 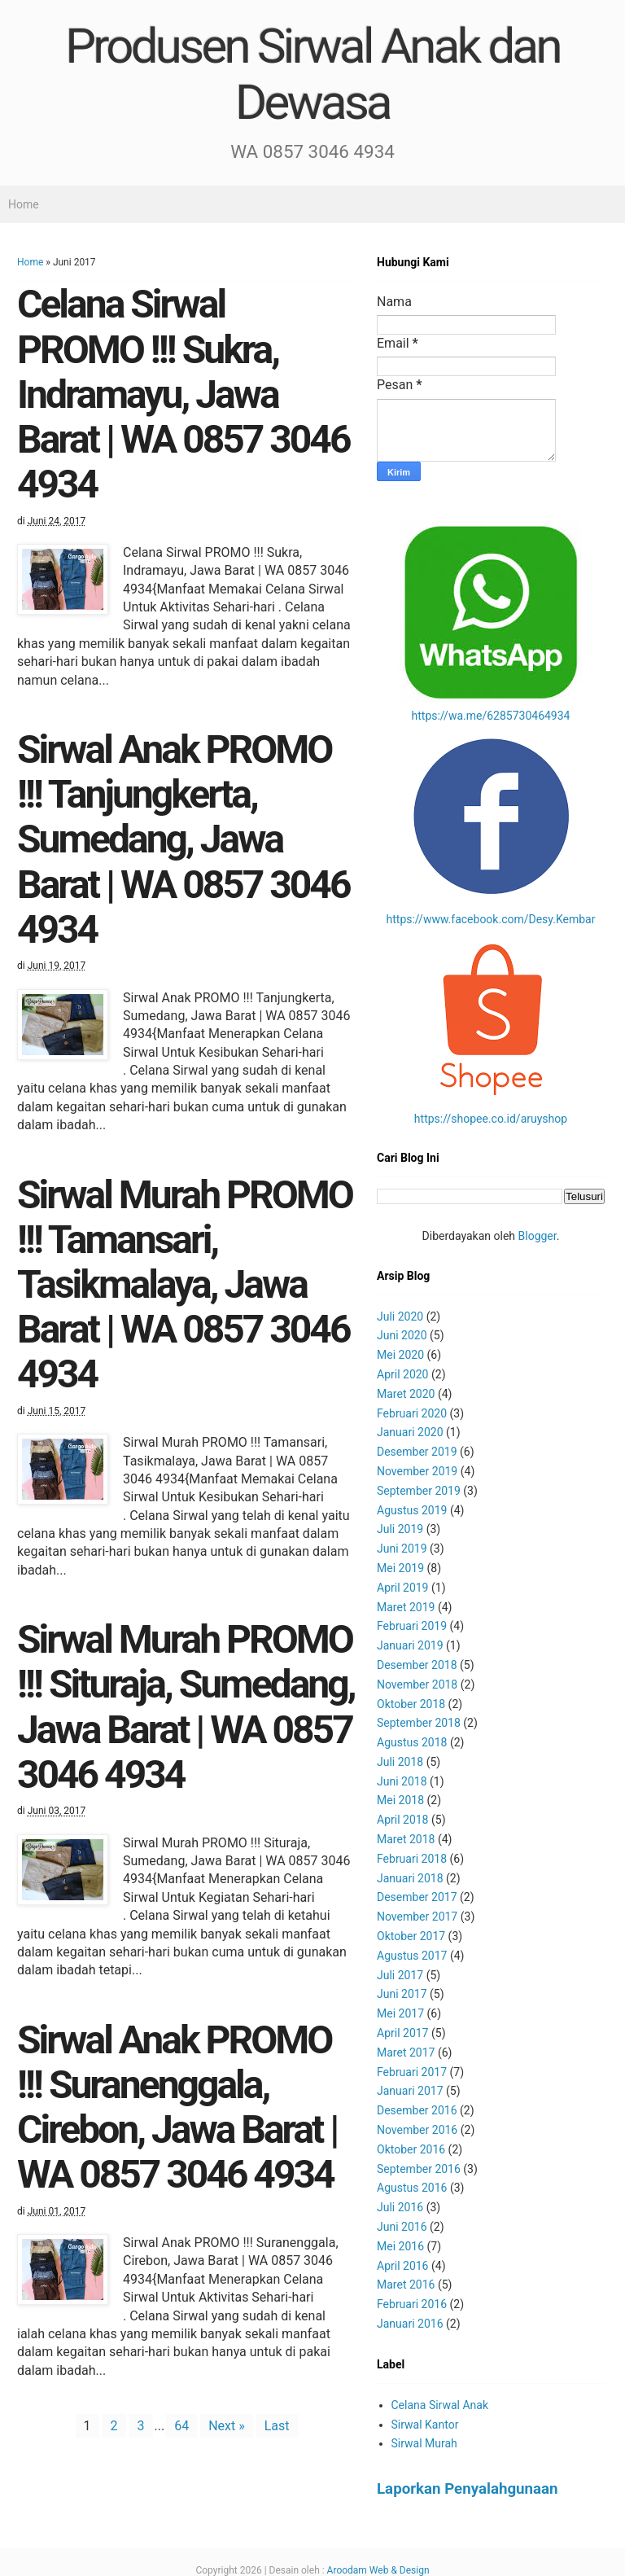 I want to click on Februari 2018, so click(x=412, y=1858).